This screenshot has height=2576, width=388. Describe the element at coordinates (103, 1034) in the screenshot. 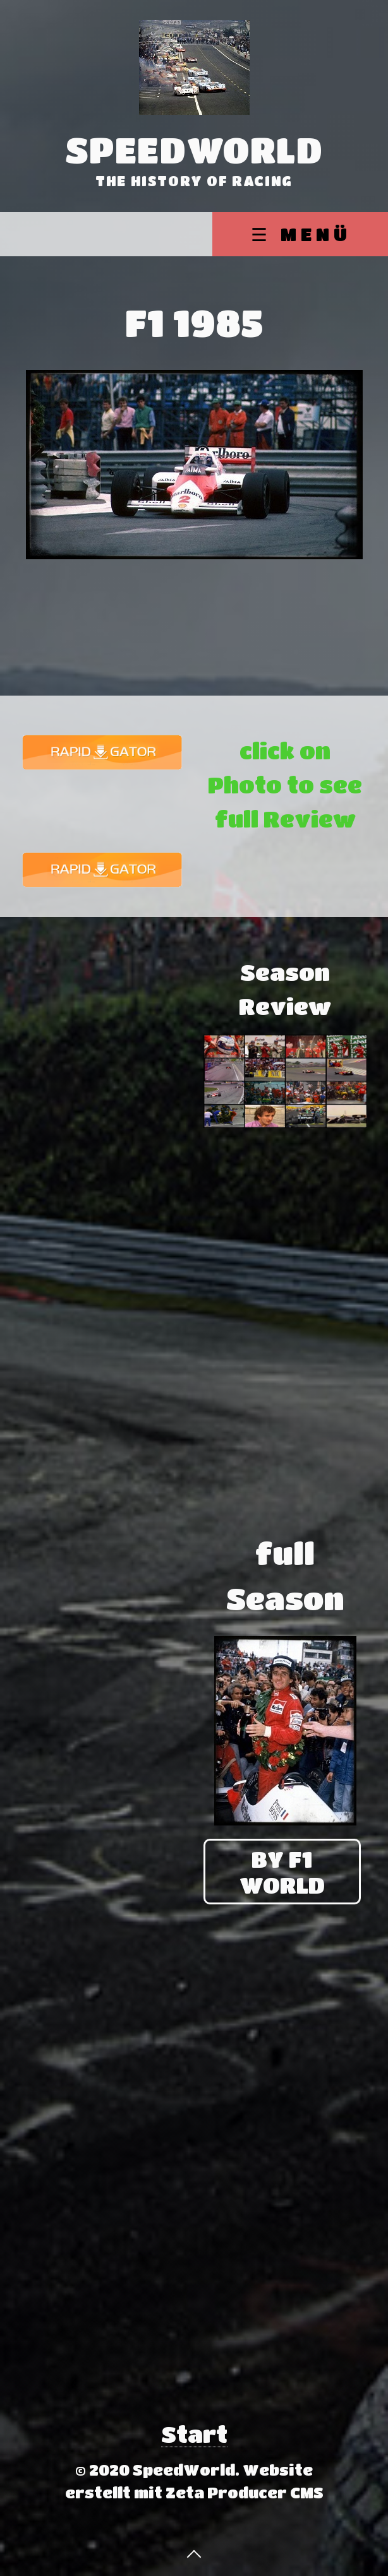

I see `[Advertisement]` at that location.